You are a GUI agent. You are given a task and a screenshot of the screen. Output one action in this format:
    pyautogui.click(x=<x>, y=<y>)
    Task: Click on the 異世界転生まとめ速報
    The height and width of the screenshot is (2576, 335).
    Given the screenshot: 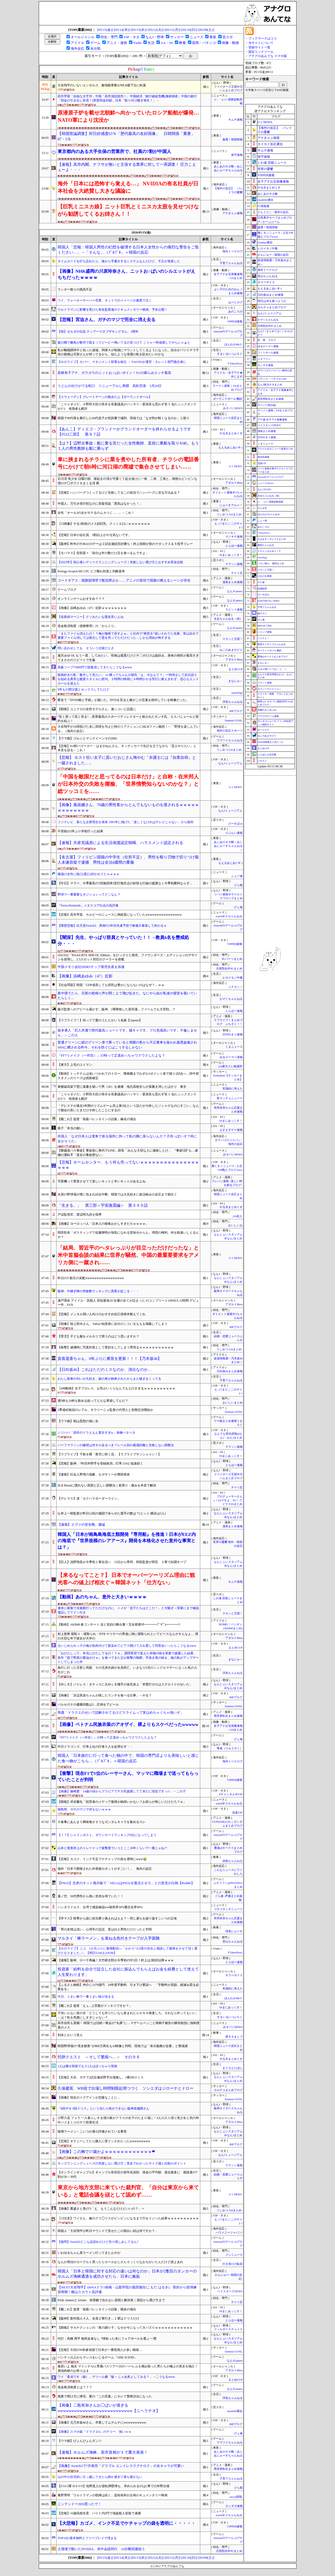 What is the action you would take?
    pyautogui.click(x=228, y=1715)
    